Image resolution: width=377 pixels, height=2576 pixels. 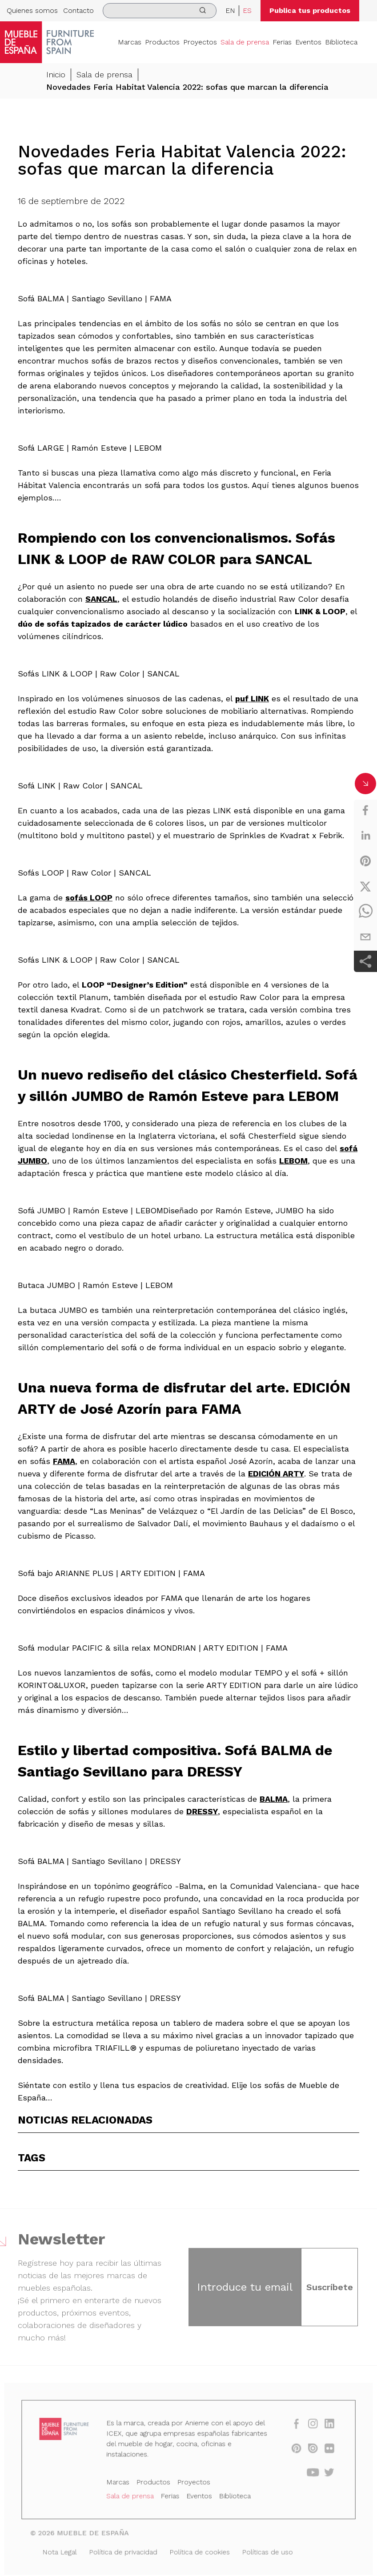 What do you see at coordinates (365, 861) in the screenshot?
I see `[pinterest]` at bounding box center [365, 861].